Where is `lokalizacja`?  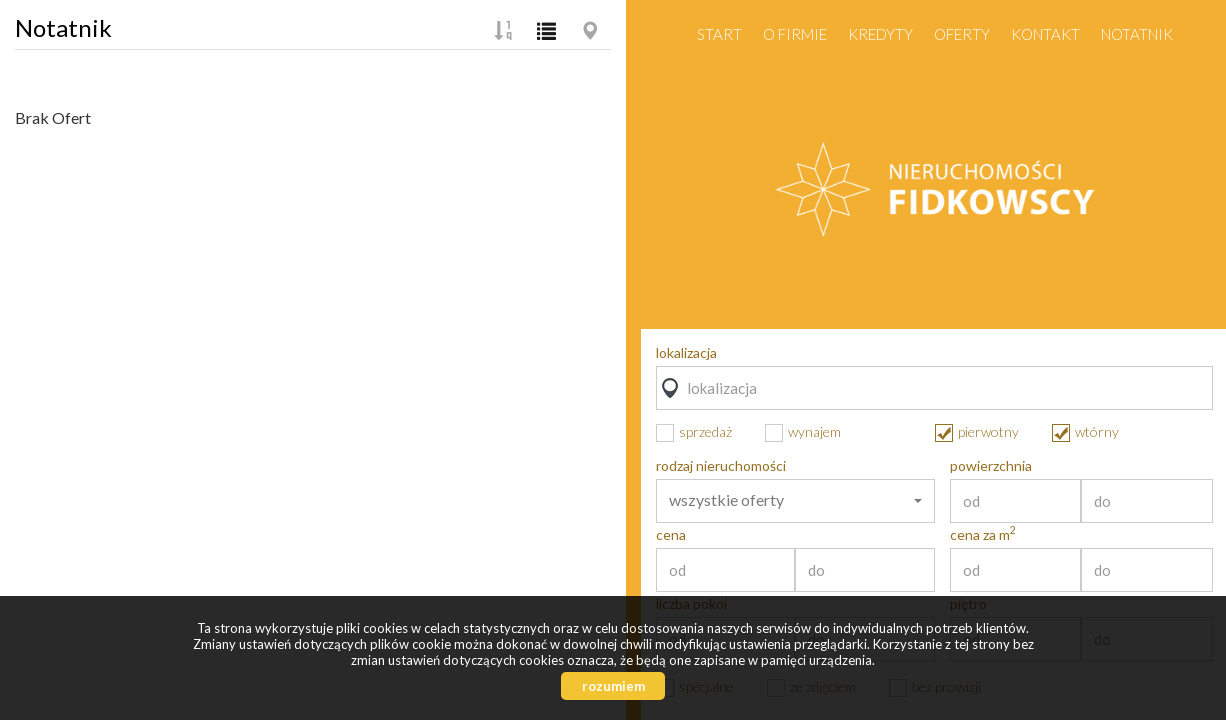 lokalizacja is located at coordinates (686, 353).